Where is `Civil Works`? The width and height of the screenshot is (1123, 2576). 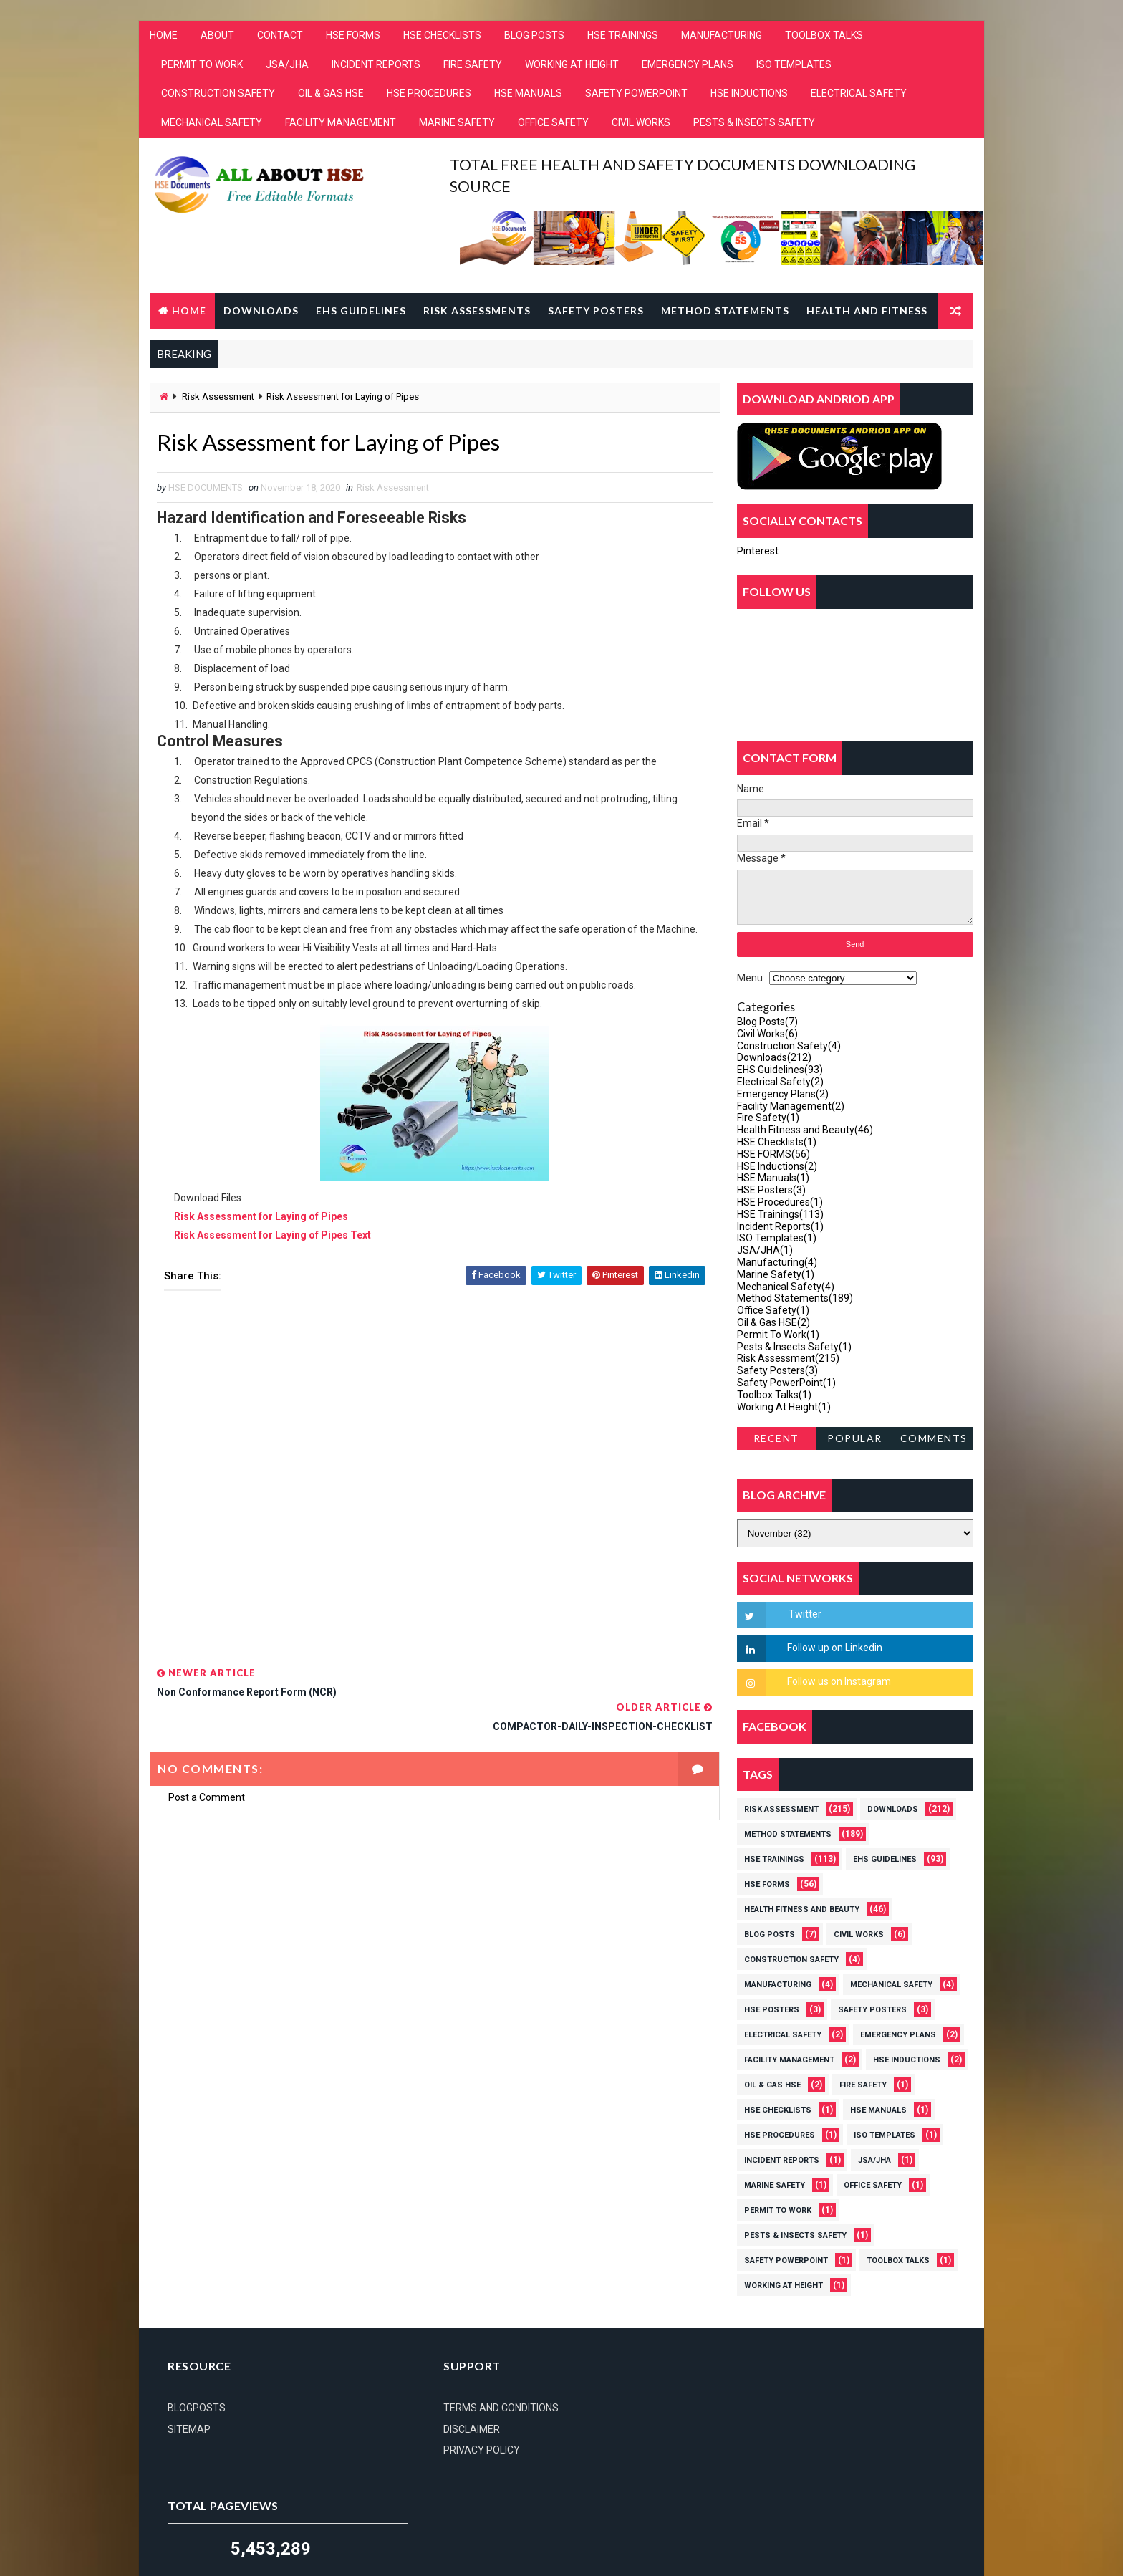
Civil Works is located at coordinates (767, 1033).